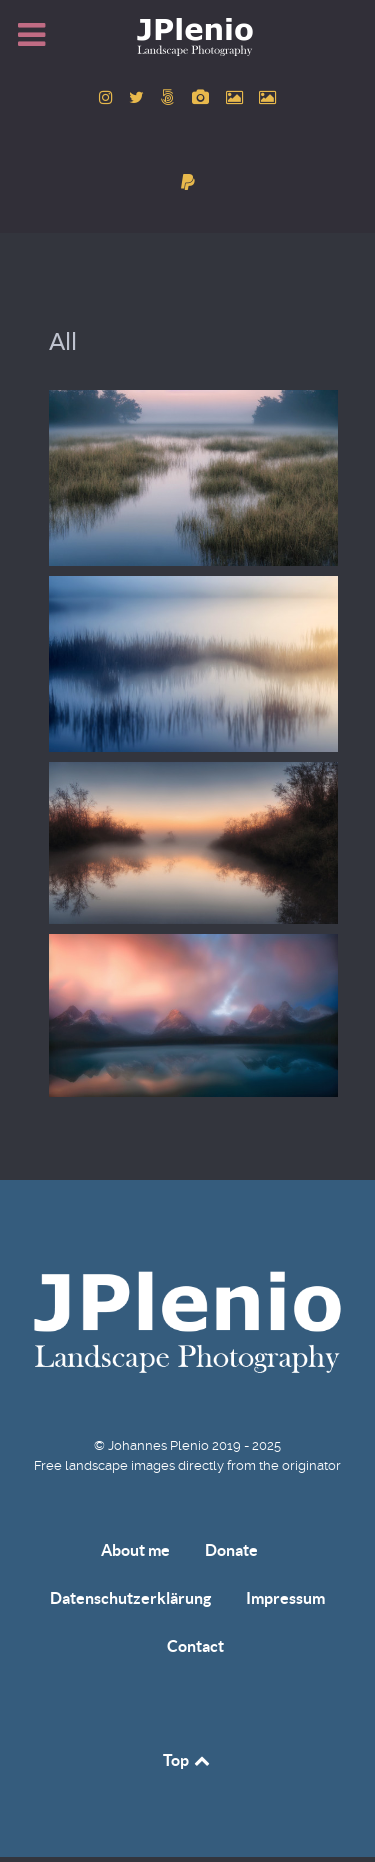  I want to click on Contact, so click(195, 1646).